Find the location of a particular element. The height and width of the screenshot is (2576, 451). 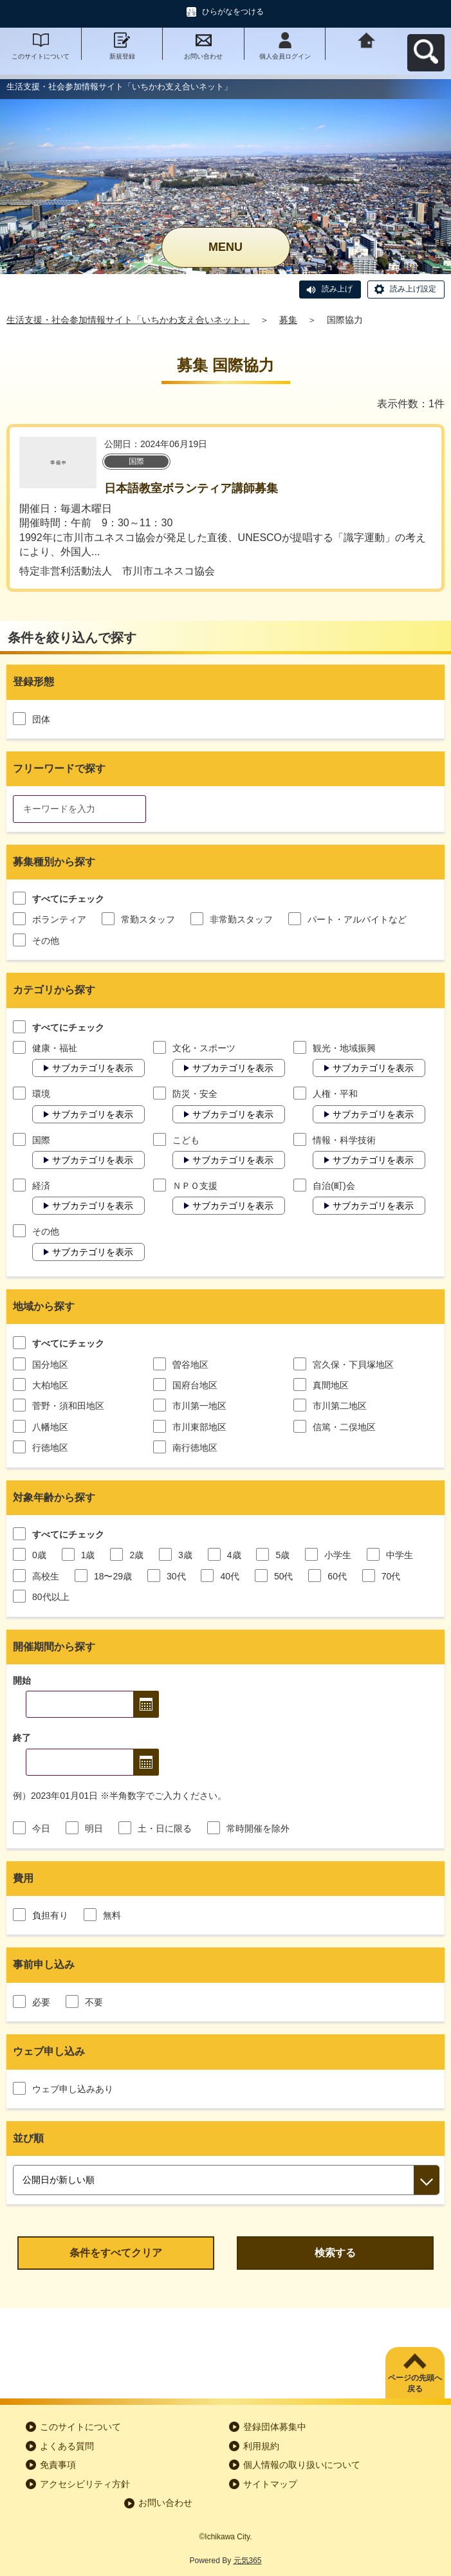

並び順 is located at coordinates (28, 2138).